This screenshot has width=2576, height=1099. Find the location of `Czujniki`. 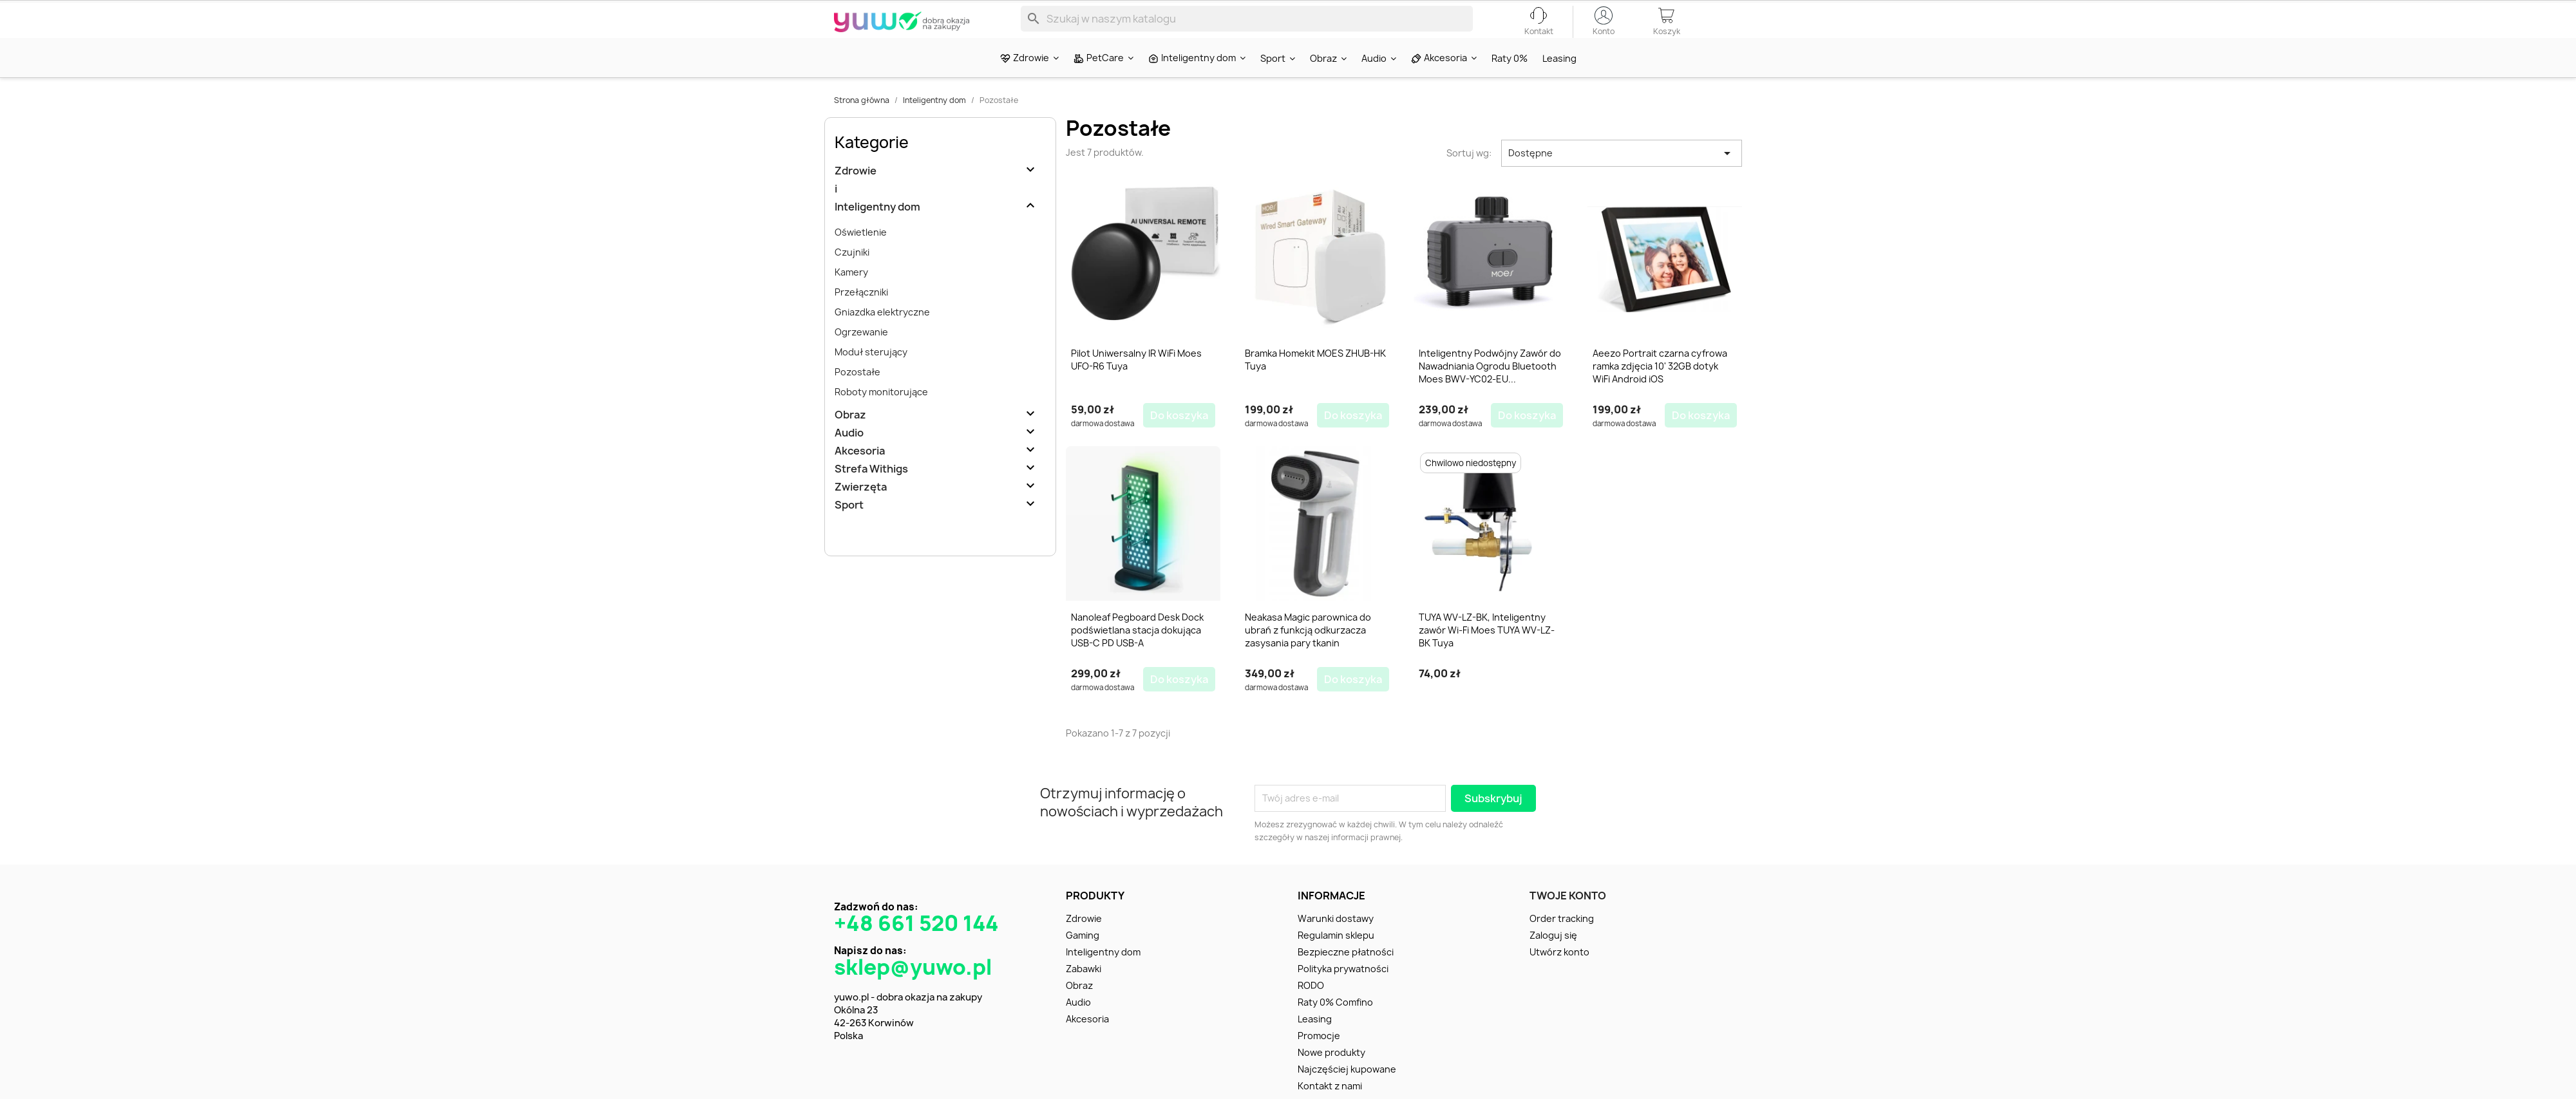

Czujniki is located at coordinates (852, 274).